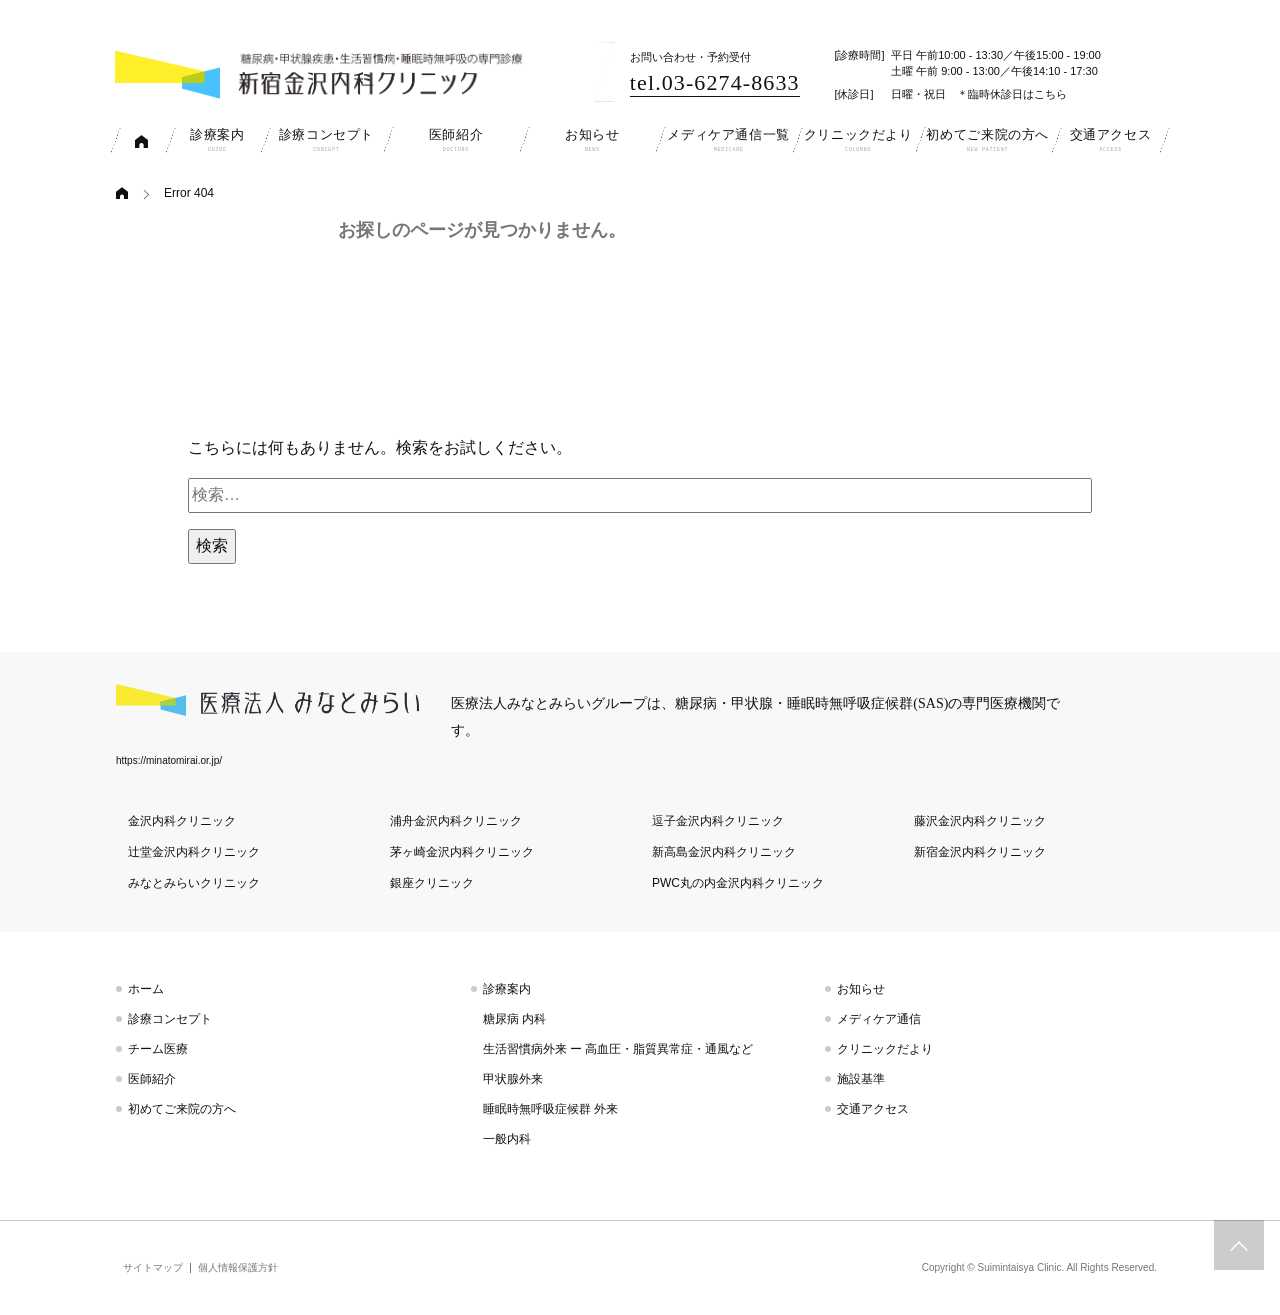  What do you see at coordinates (507, 989) in the screenshot?
I see `診療案内` at bounding box center [507, 989].